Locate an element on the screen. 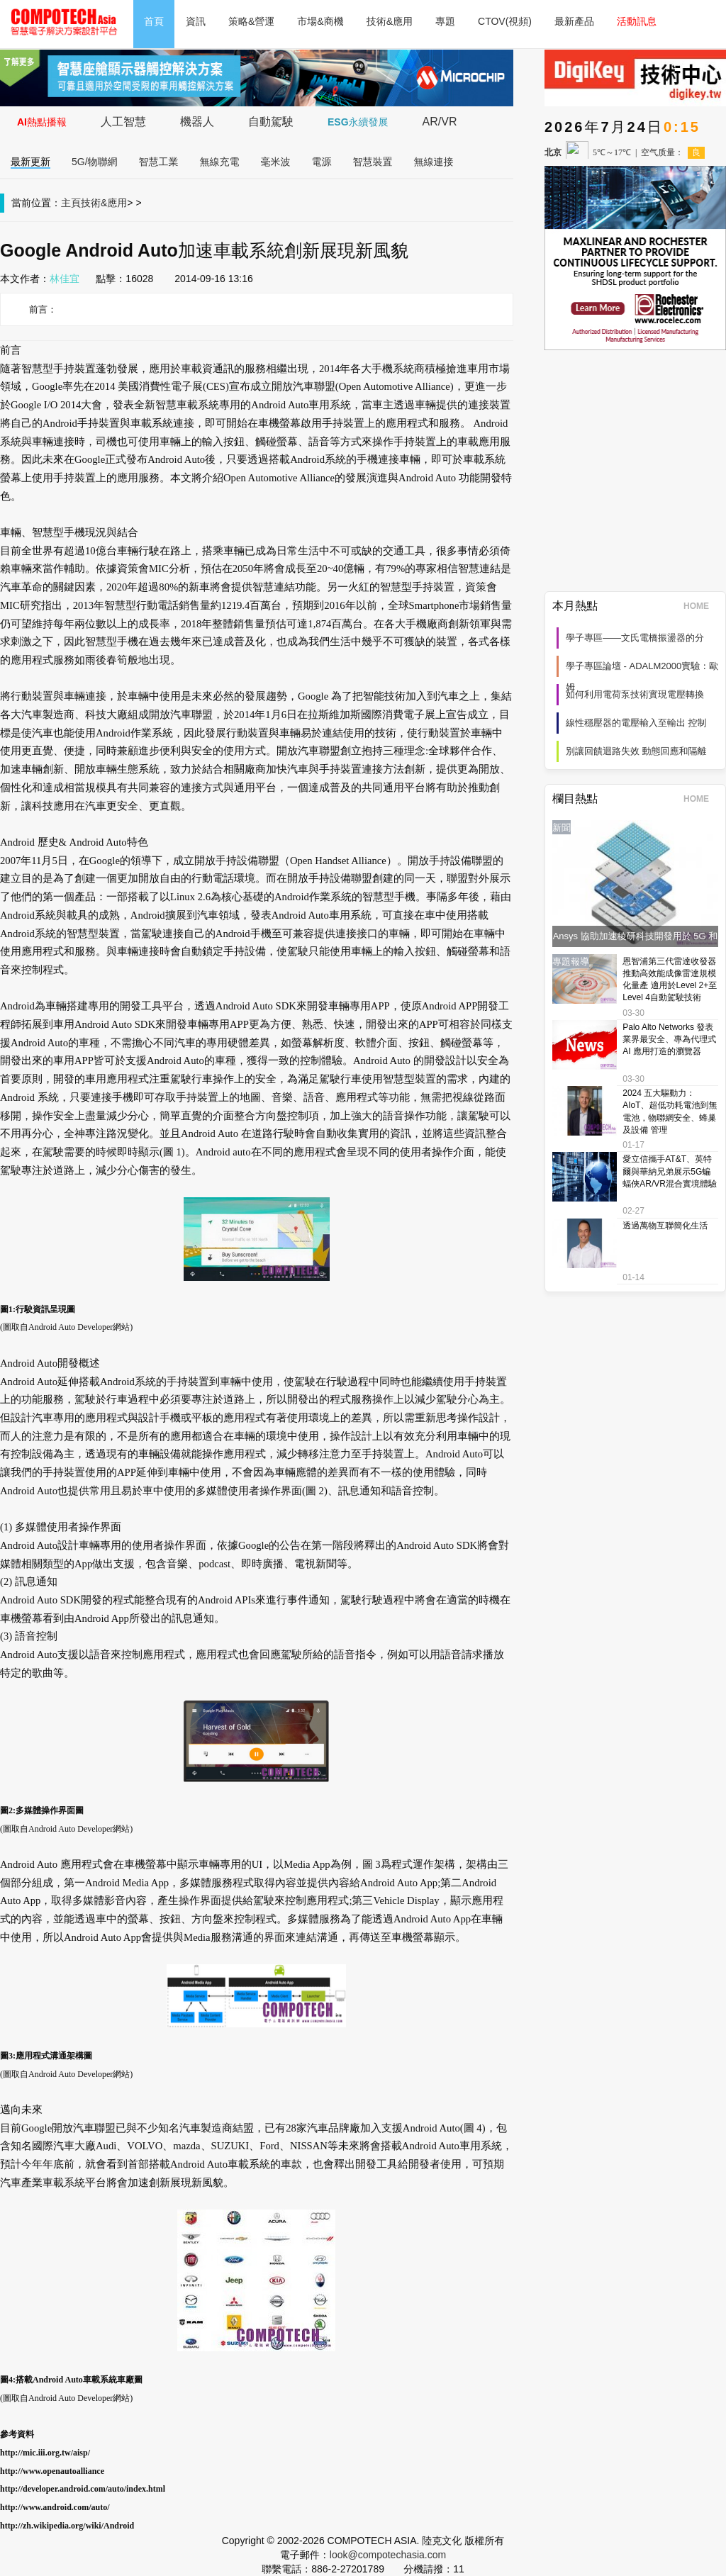  無線連接 is located at coordinates (434, 161).